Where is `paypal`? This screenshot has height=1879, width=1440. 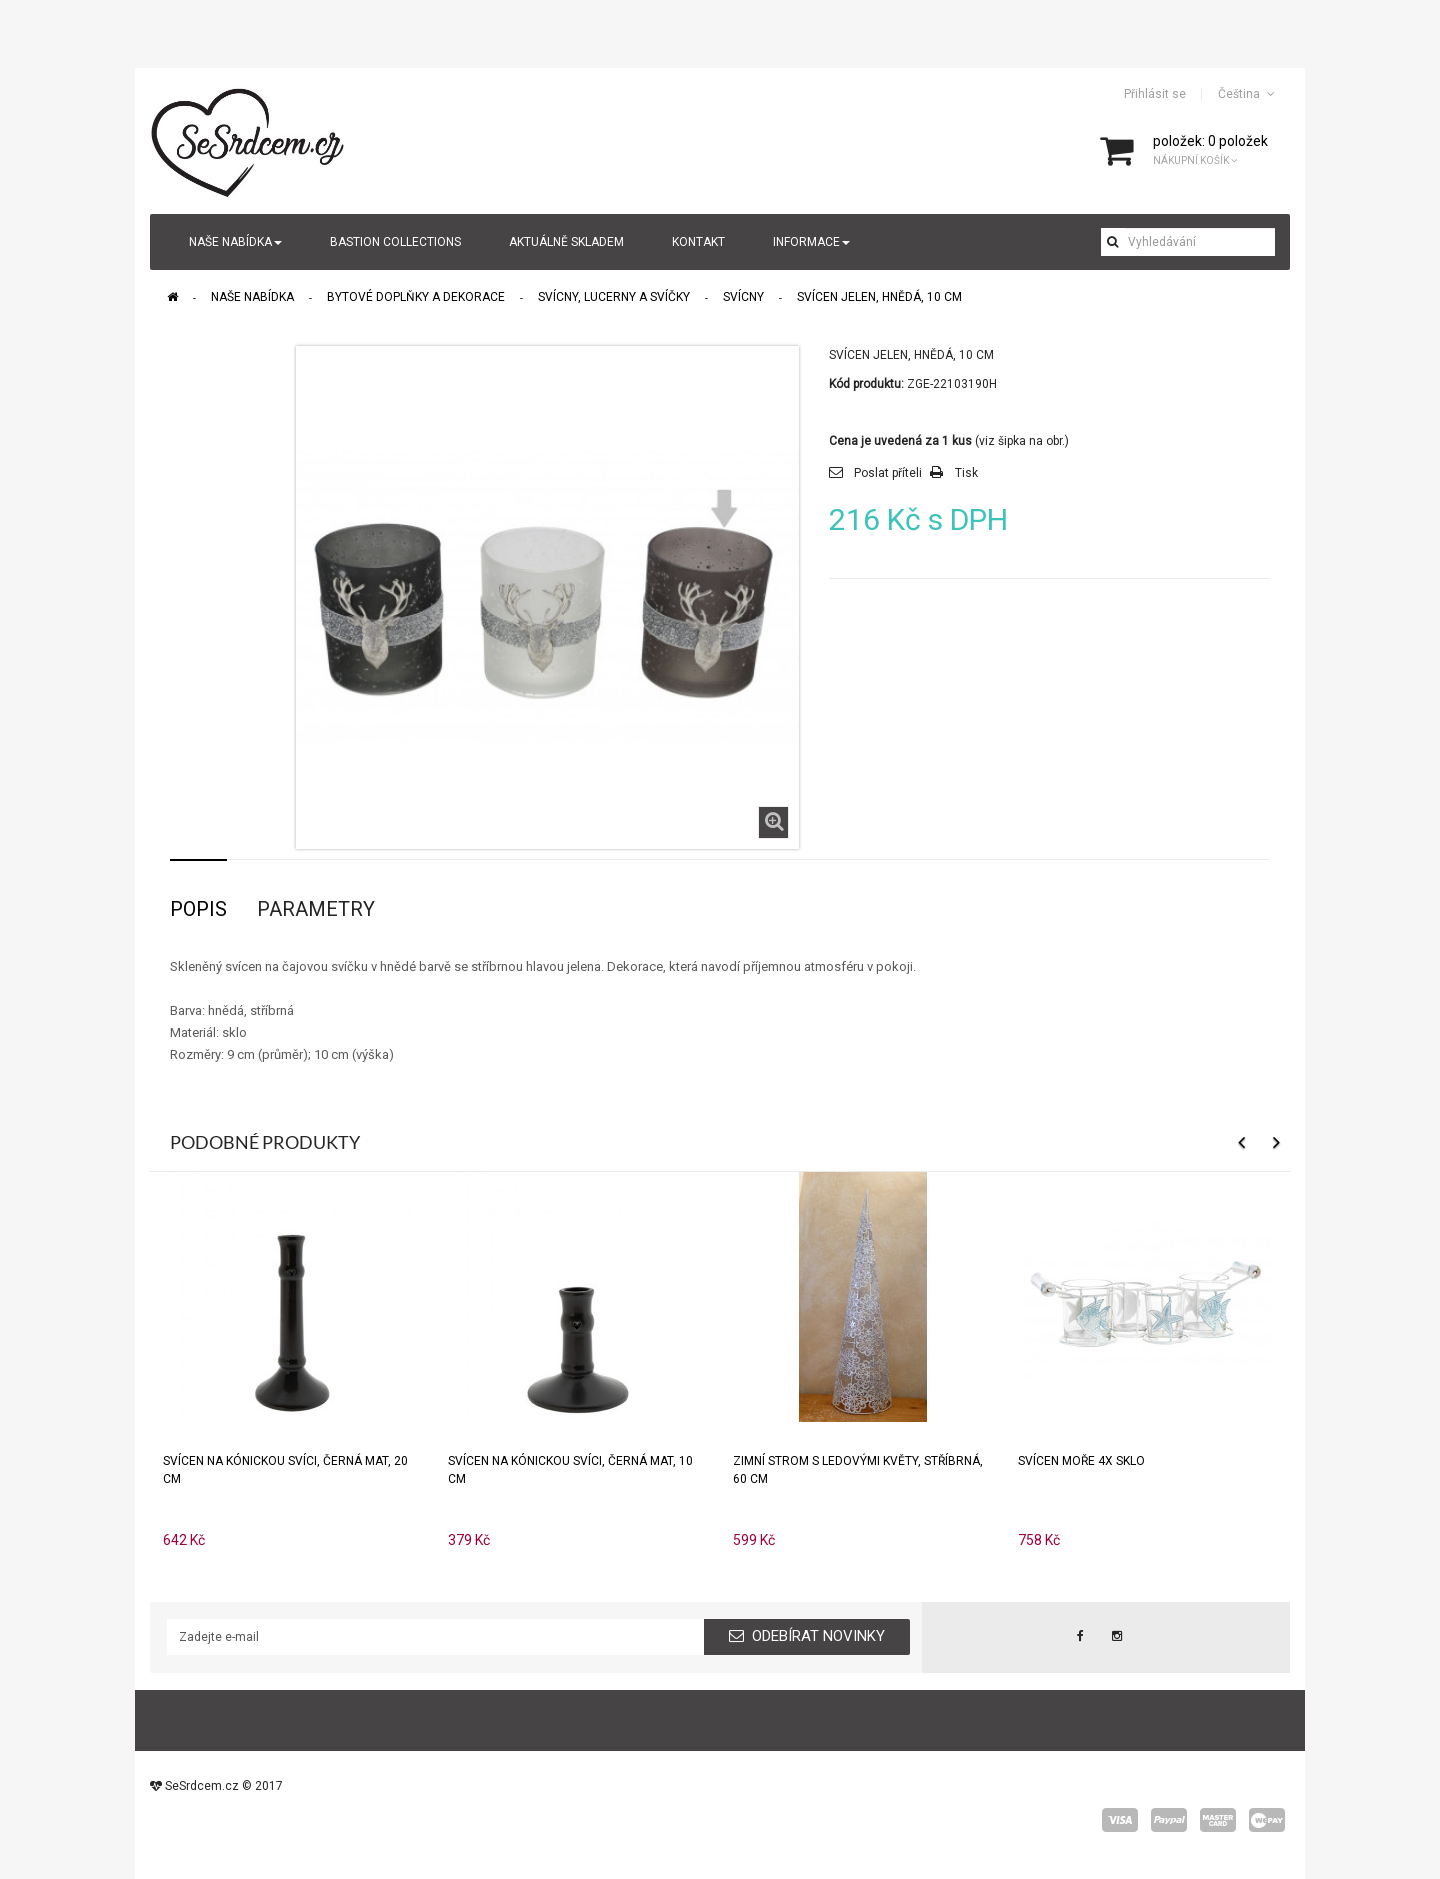
paypal is located at coordinates (1169, 1820).